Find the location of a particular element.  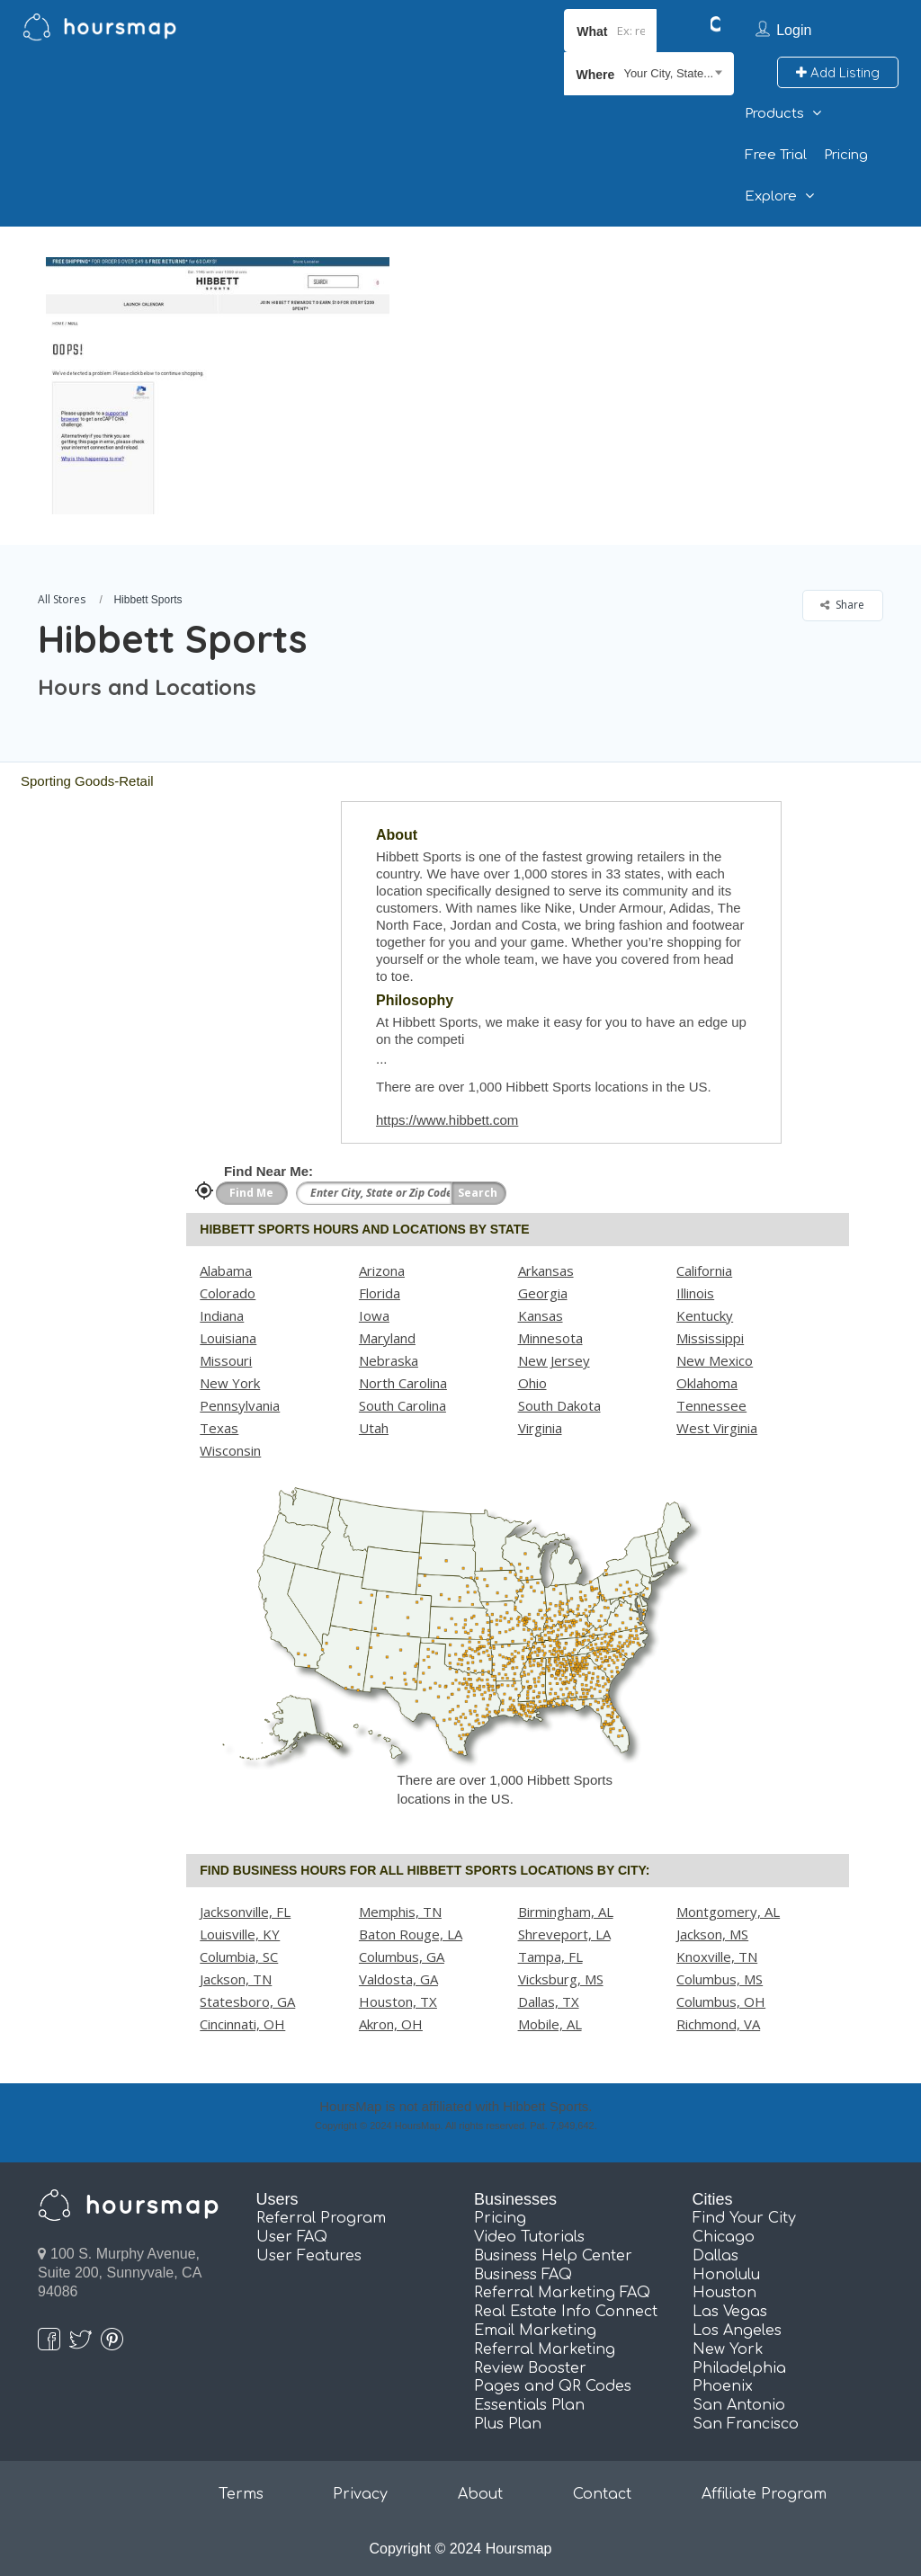

Privacy is located at coordinates (360, 2494).